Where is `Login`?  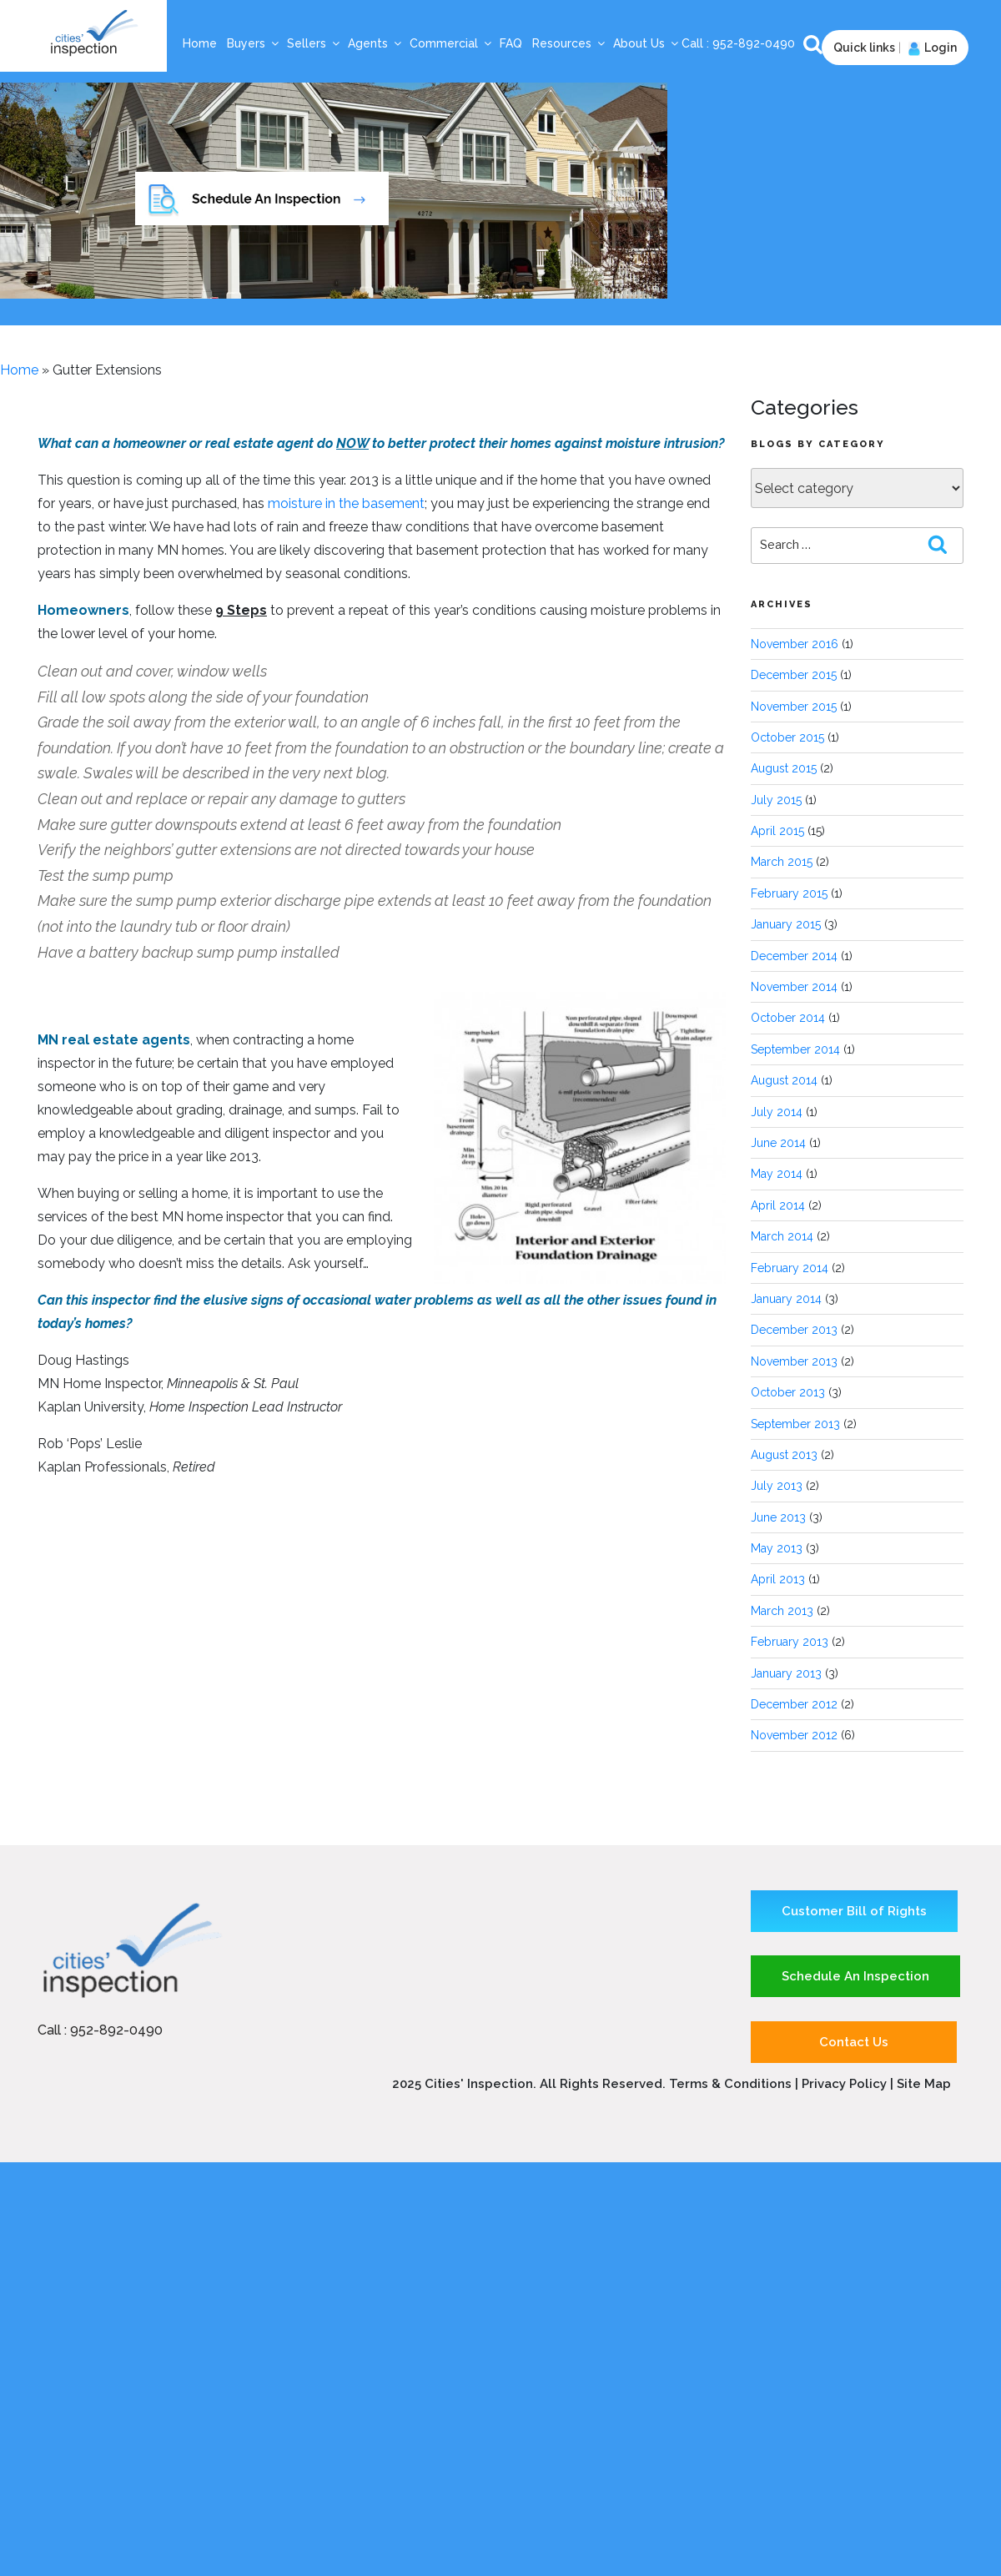 Login is located at coordinates (930, 47).